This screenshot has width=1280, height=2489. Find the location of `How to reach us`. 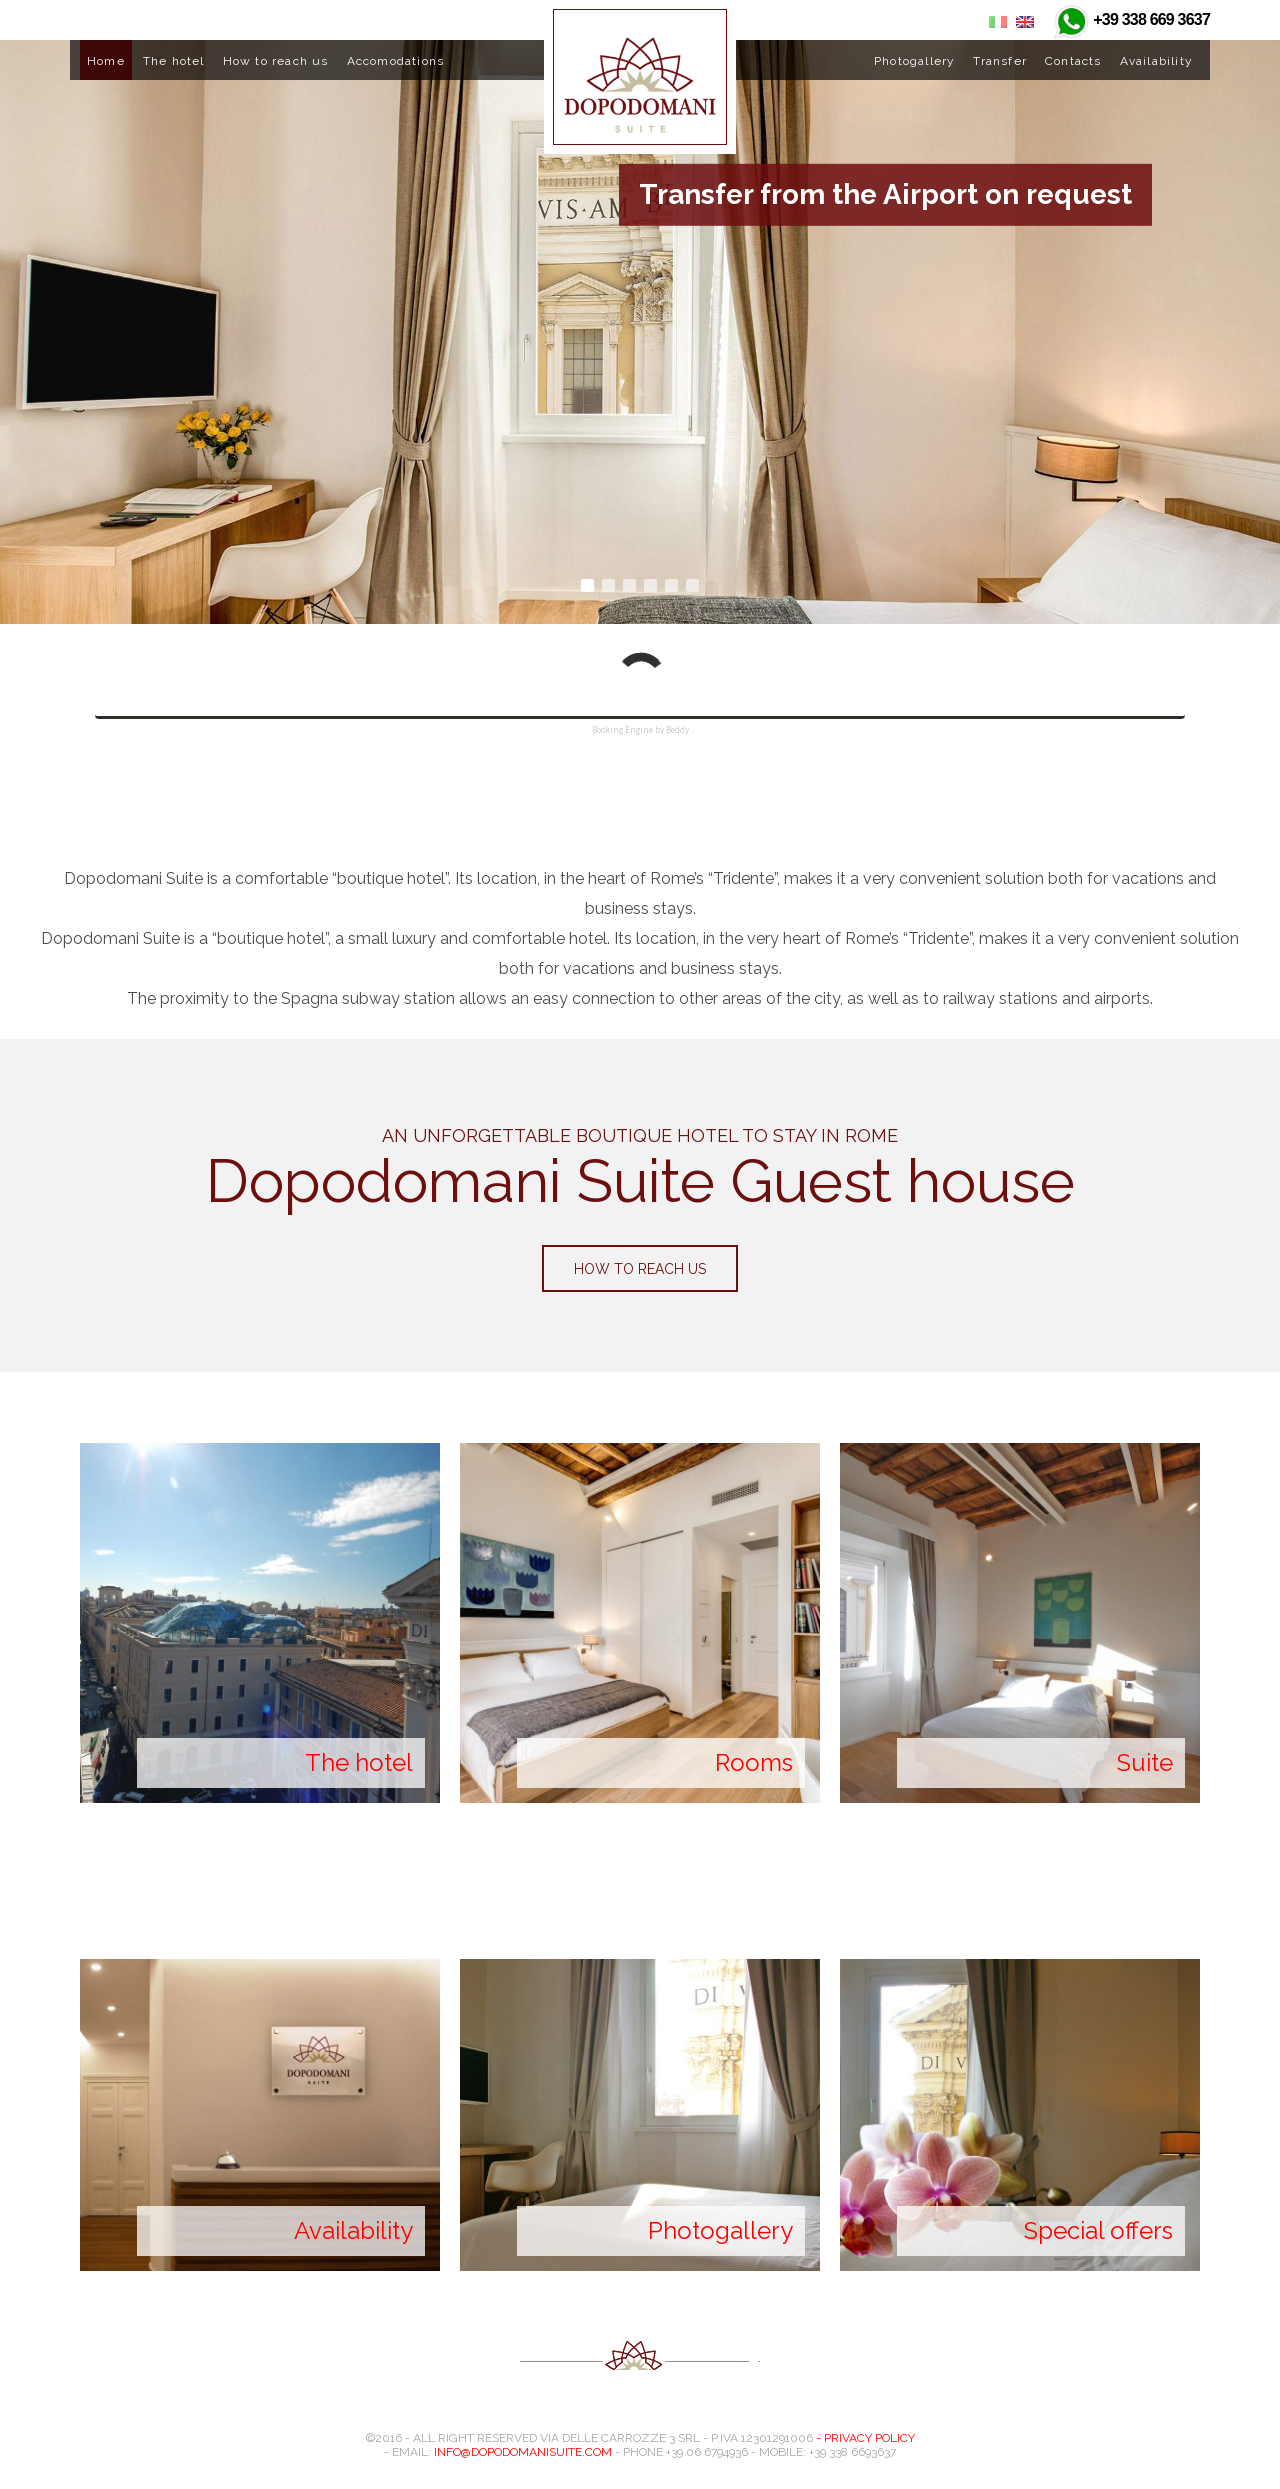

How to reach us is located at coordinates (276, 61).